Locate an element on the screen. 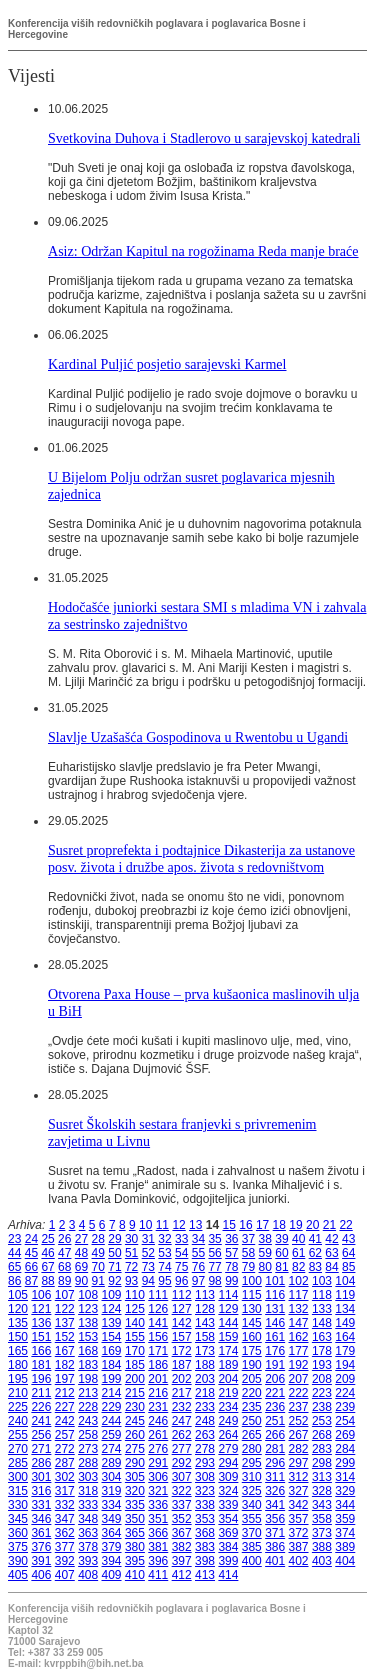  177 is located at coordinates (299, 1351).